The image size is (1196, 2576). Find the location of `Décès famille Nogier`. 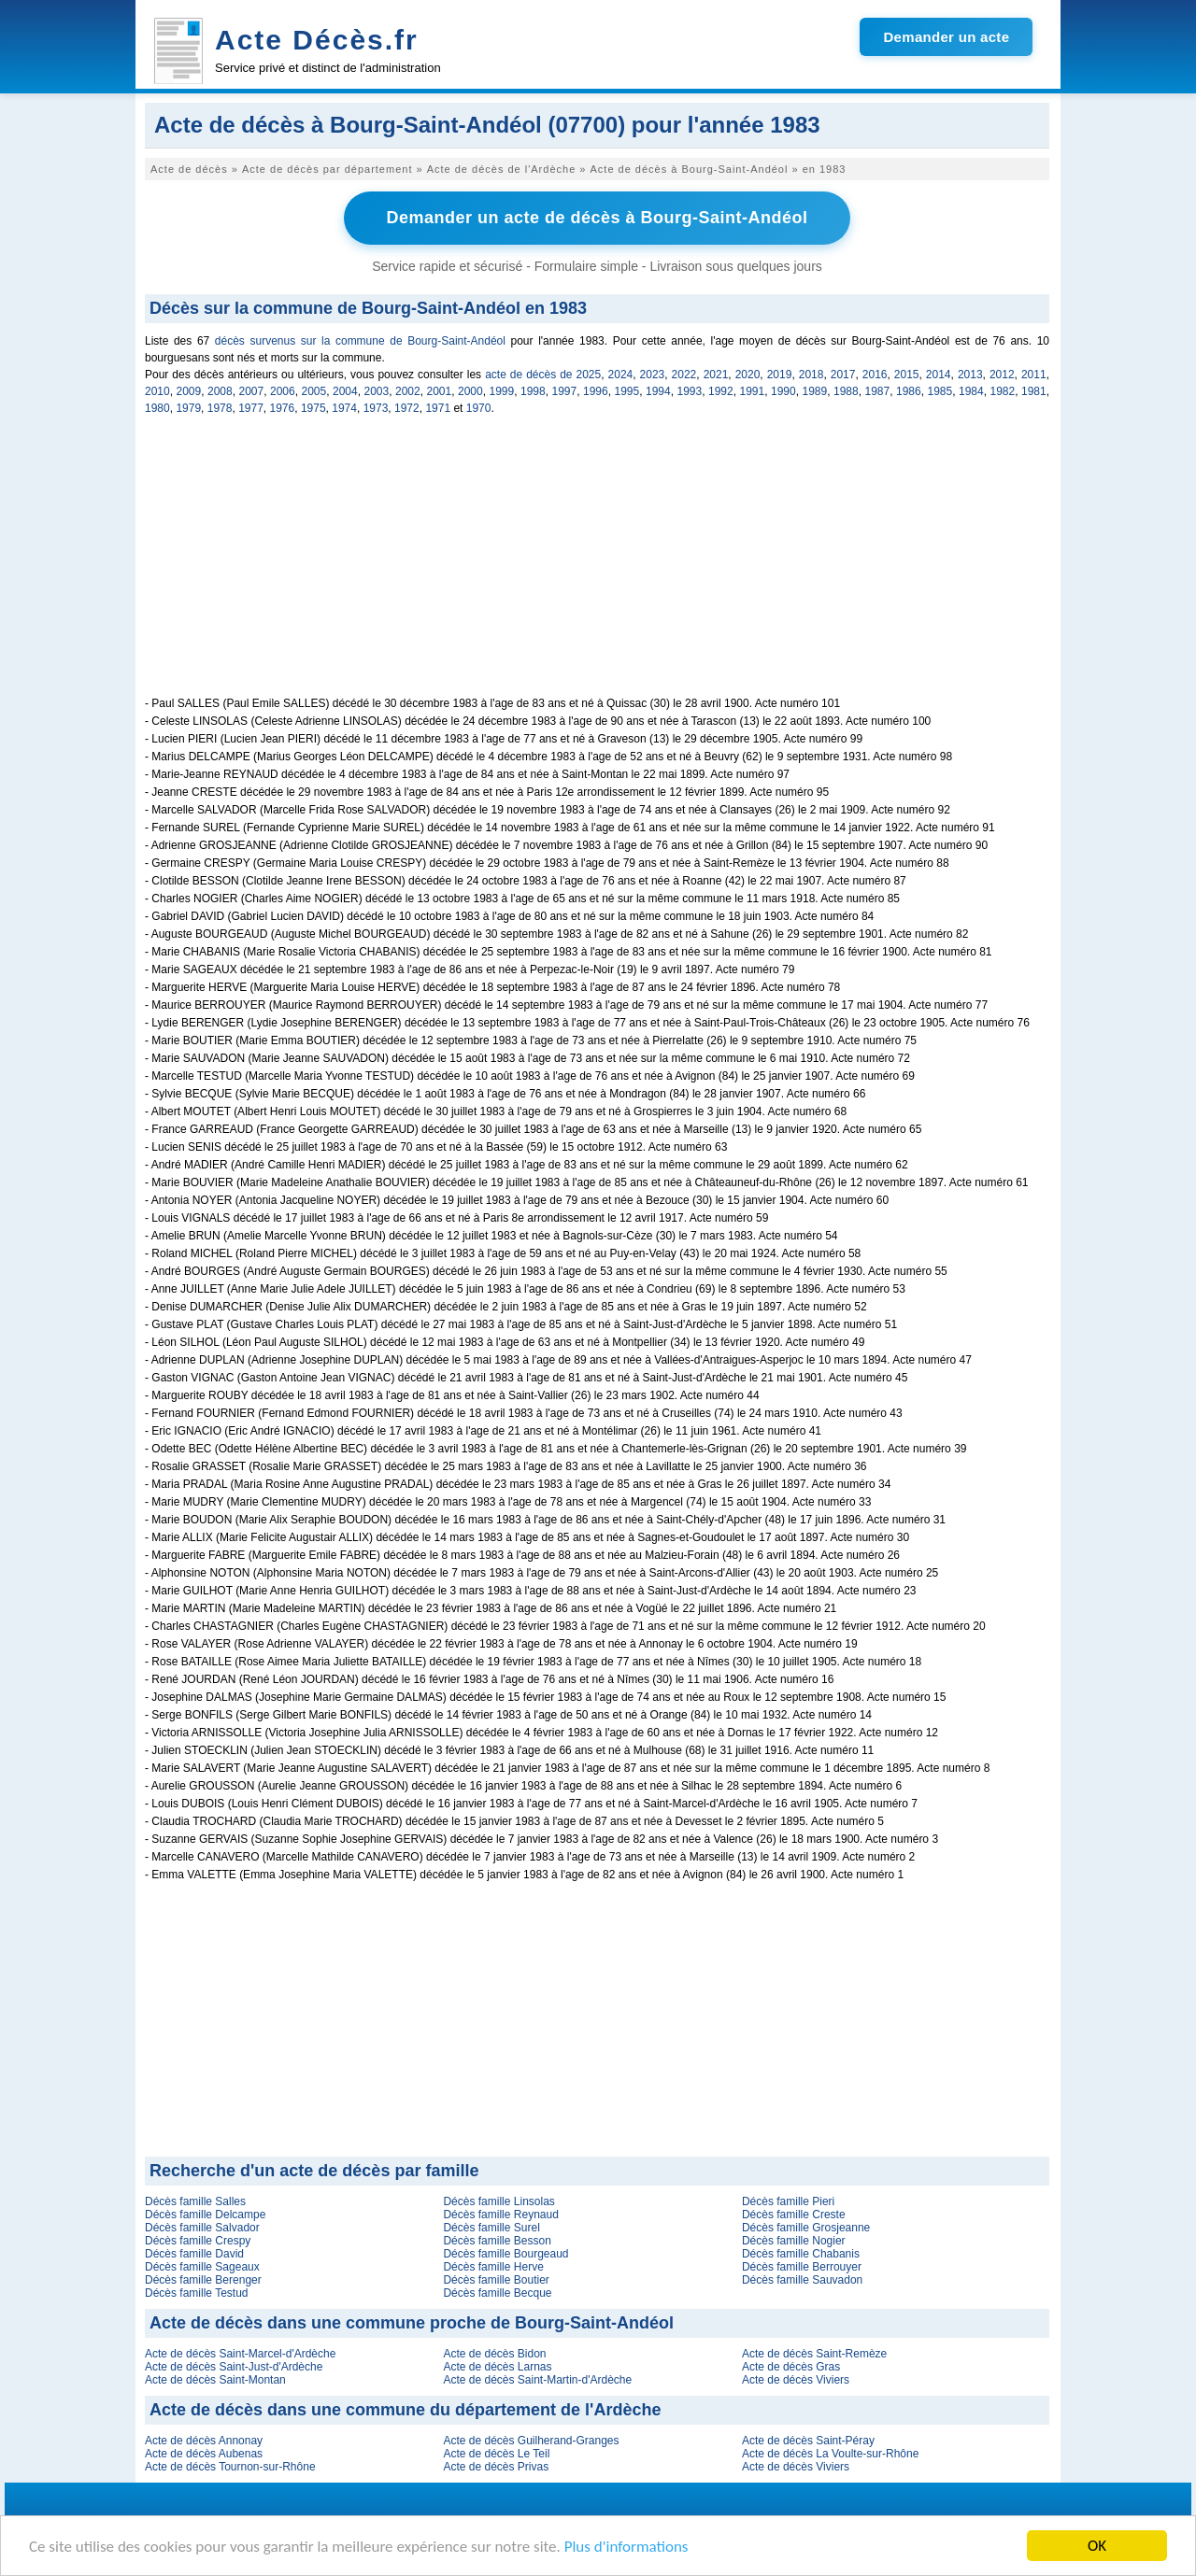

Décès famille Nogier is located at coordinates (794, 2240).